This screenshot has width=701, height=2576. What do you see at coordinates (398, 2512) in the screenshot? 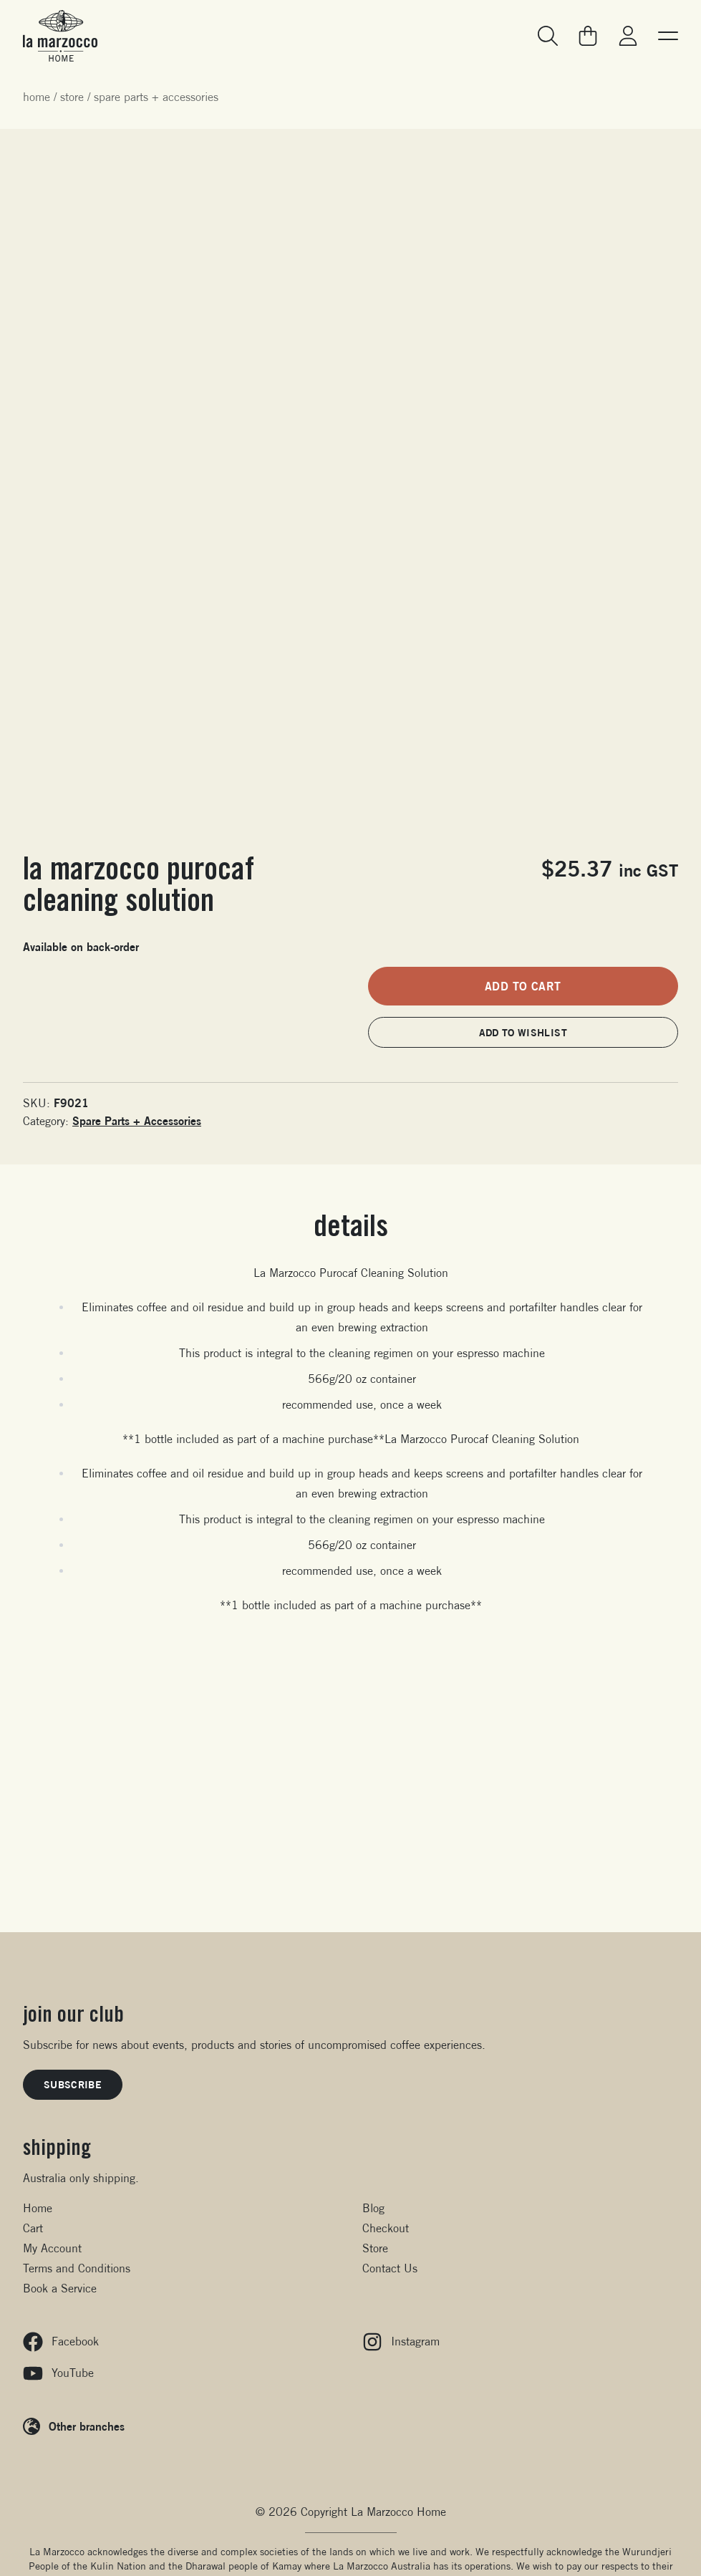
I see `La Marzocco Home` at bounding box center [398, 2512].